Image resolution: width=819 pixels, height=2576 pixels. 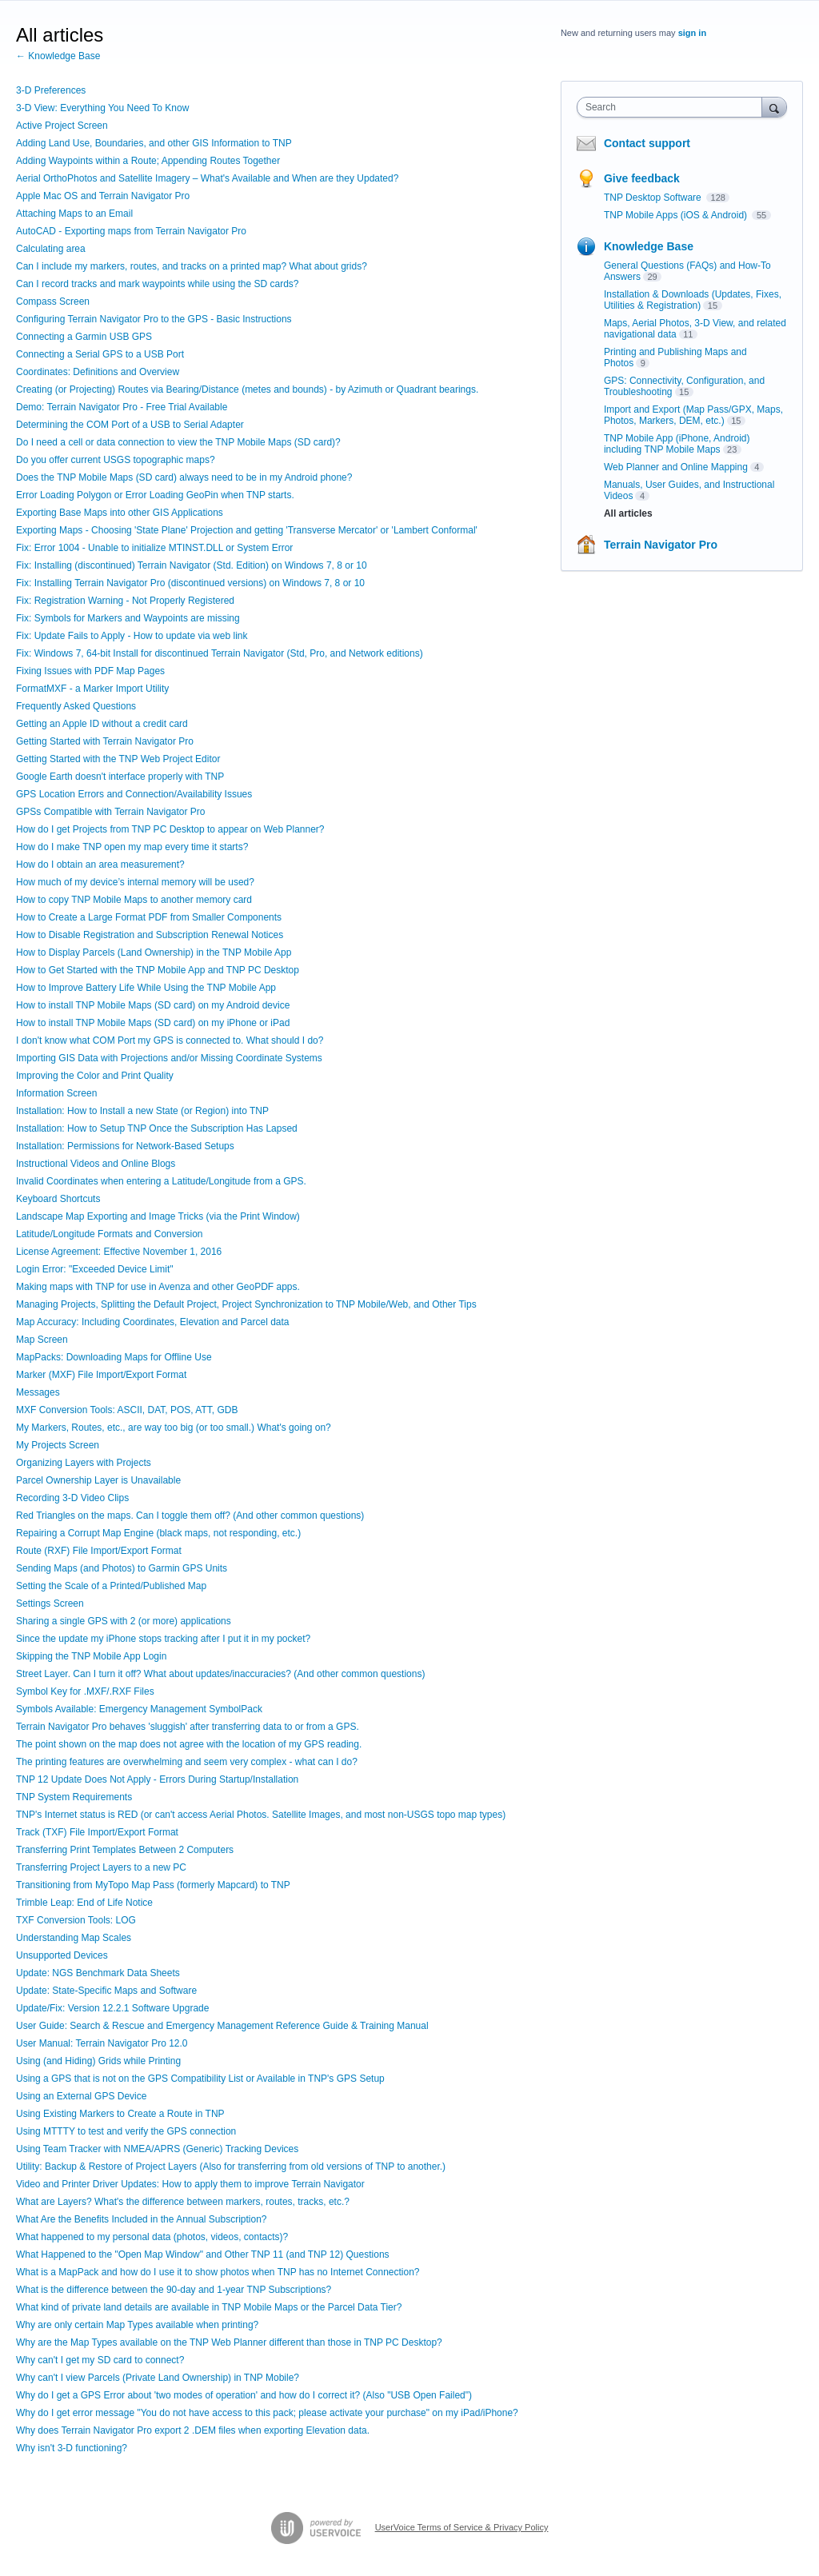 What do you see at coordinates (90, 671) in the screenshot?
I see `Fixing Issues with PDF Map Pages` at bounding box center [90, 671].